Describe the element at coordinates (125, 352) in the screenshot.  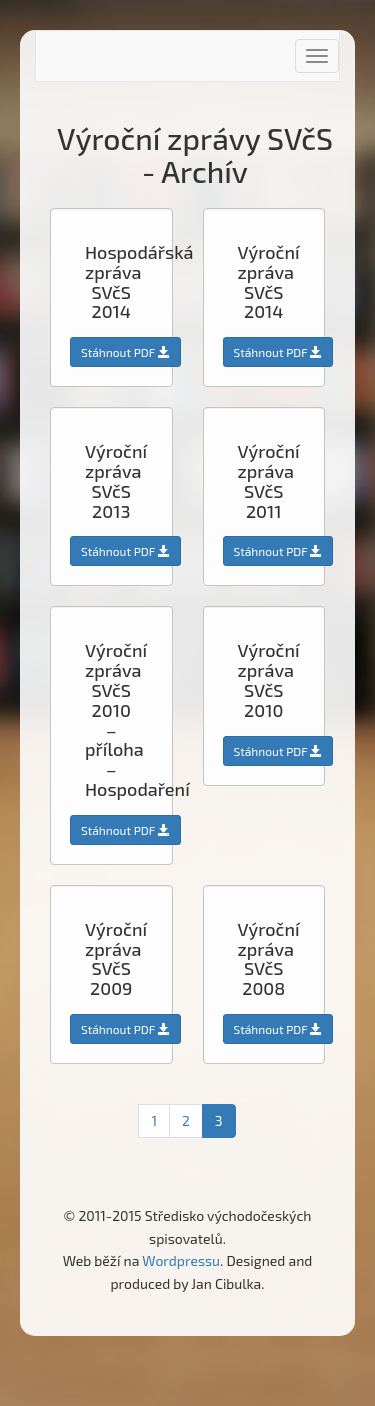
I see `Stáhnout PDF [button]` at that location.